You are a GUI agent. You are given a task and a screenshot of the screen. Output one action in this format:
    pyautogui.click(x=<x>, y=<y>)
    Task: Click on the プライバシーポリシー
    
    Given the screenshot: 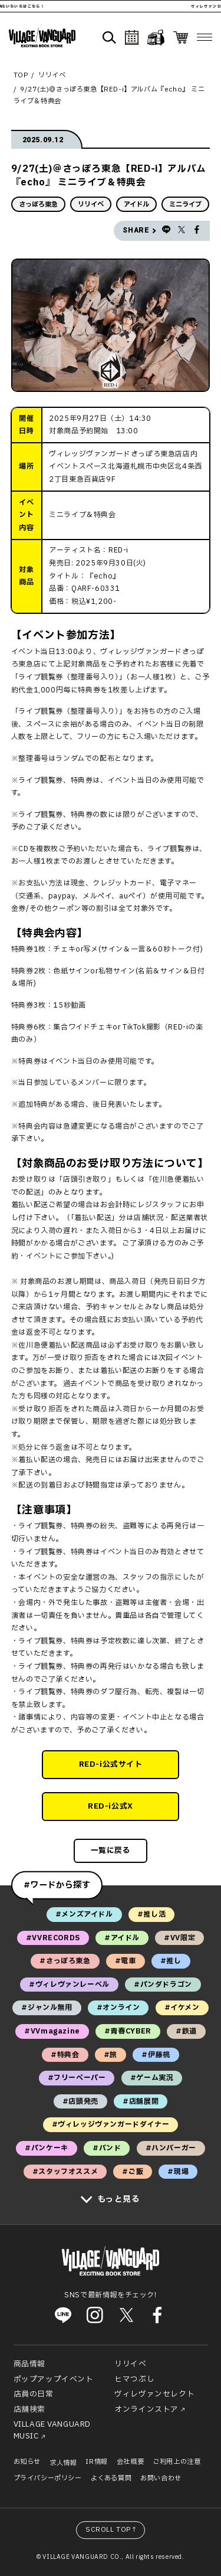 What is the action you would take?
    pyautogui.click(x=48, y=2479)
    